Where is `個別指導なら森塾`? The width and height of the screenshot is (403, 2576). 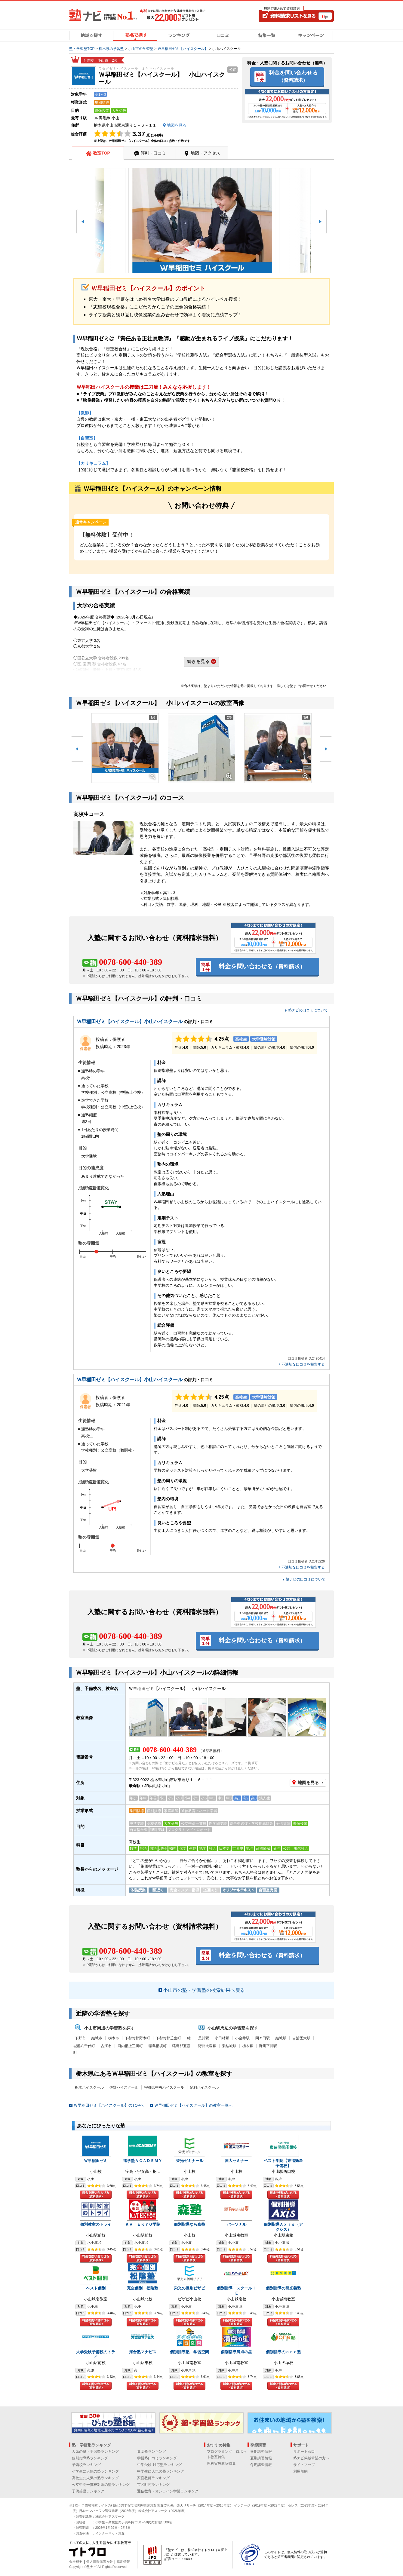 個別指導なら森塾 is located at coordinates (189, 2224).